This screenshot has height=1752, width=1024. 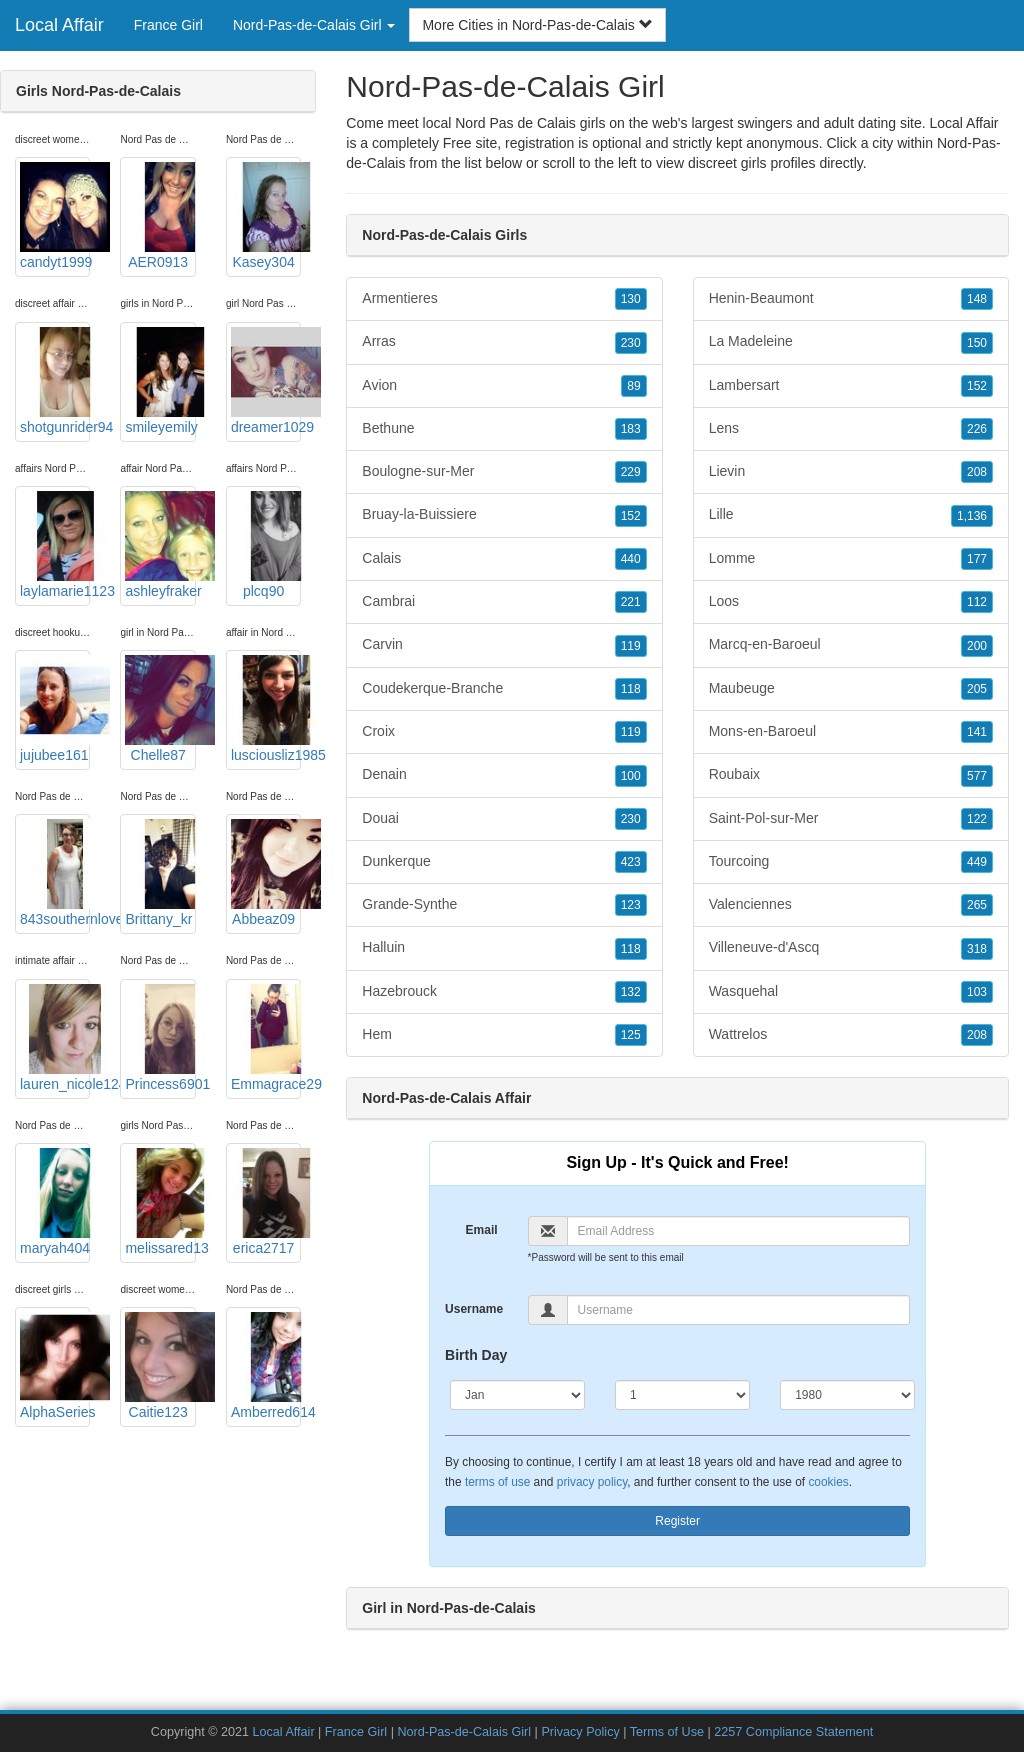 What do you see at coordinates (482, 1230) in the screenshot?
I see `Email` at bounding box center [482, 1230].